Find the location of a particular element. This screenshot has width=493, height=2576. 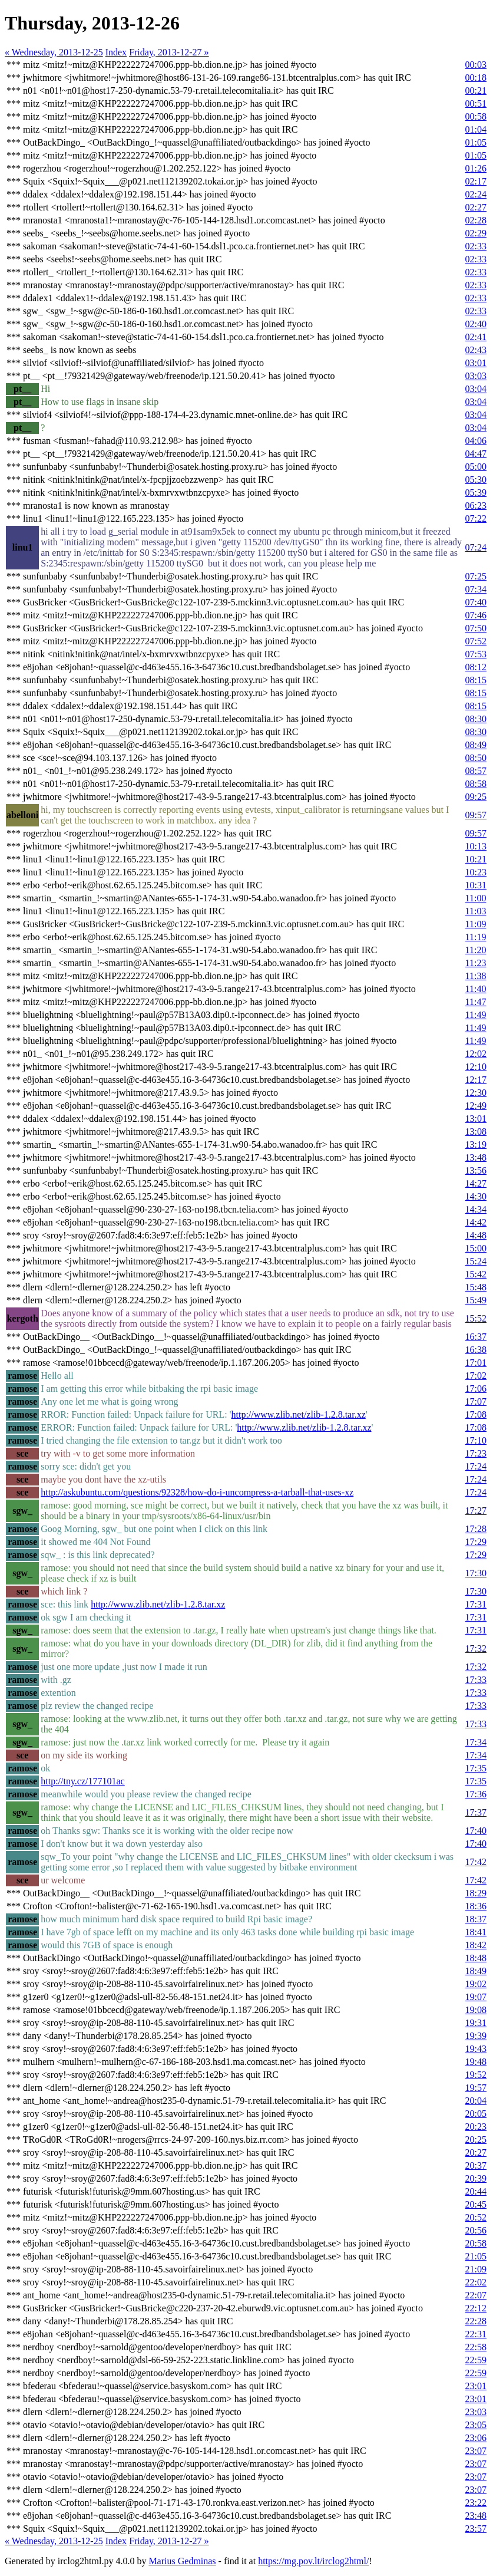

08:49 is located at coordinates (476, 745).